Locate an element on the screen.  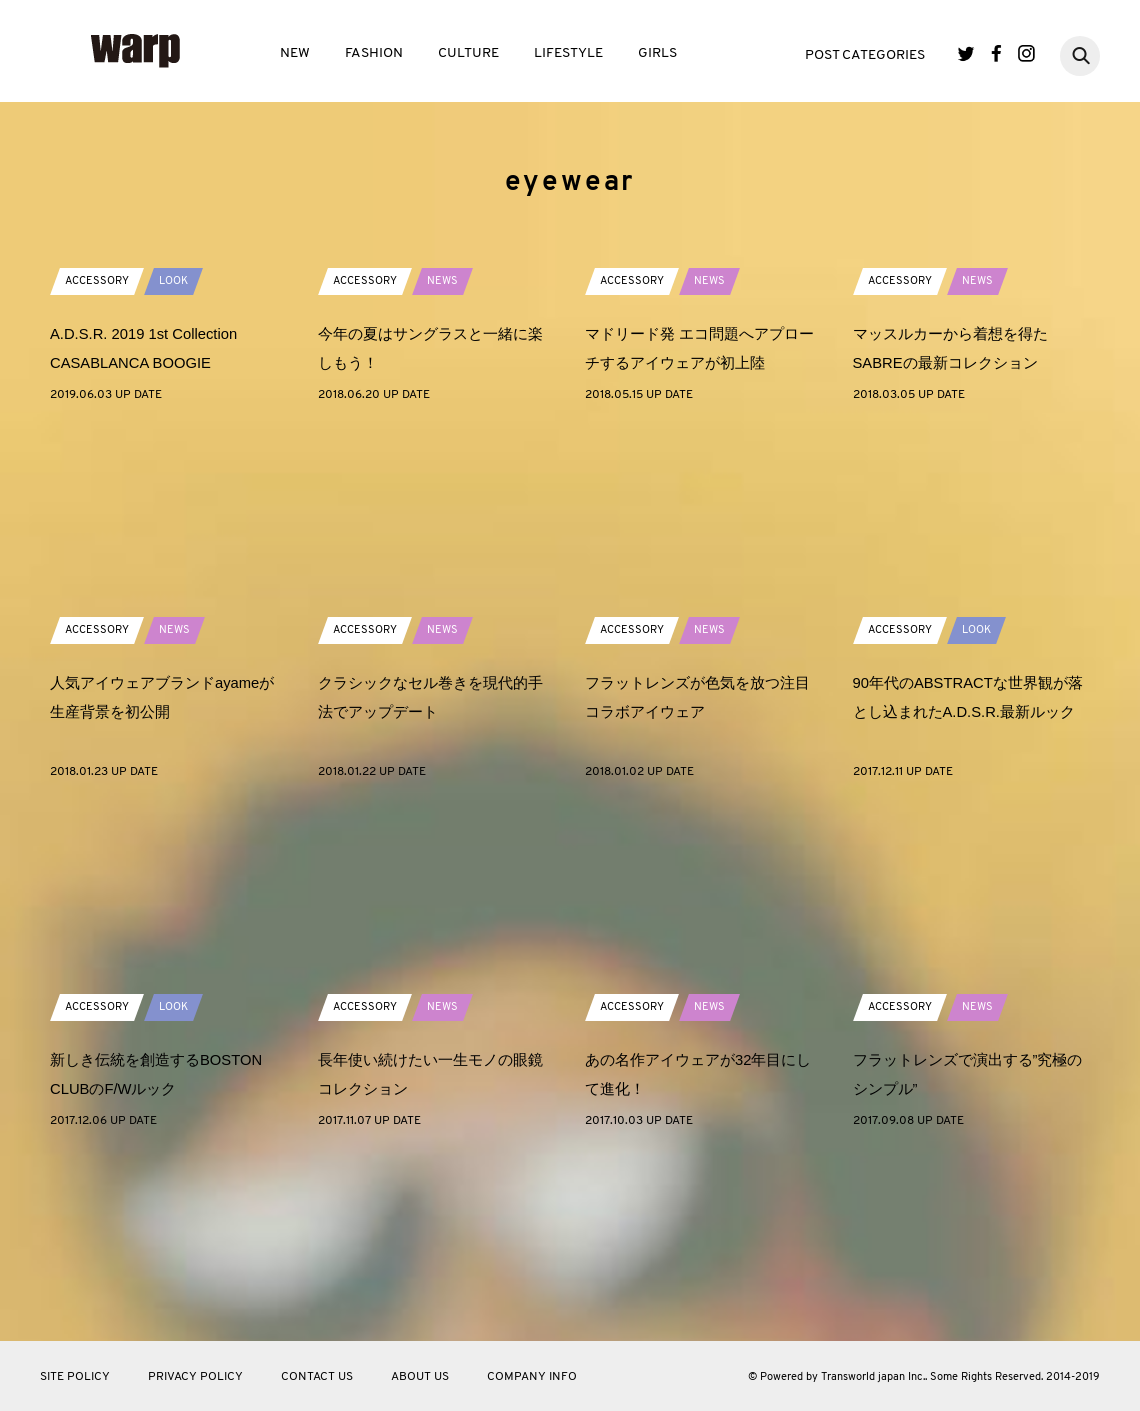
Twitter is located at coordinates (966, 53).